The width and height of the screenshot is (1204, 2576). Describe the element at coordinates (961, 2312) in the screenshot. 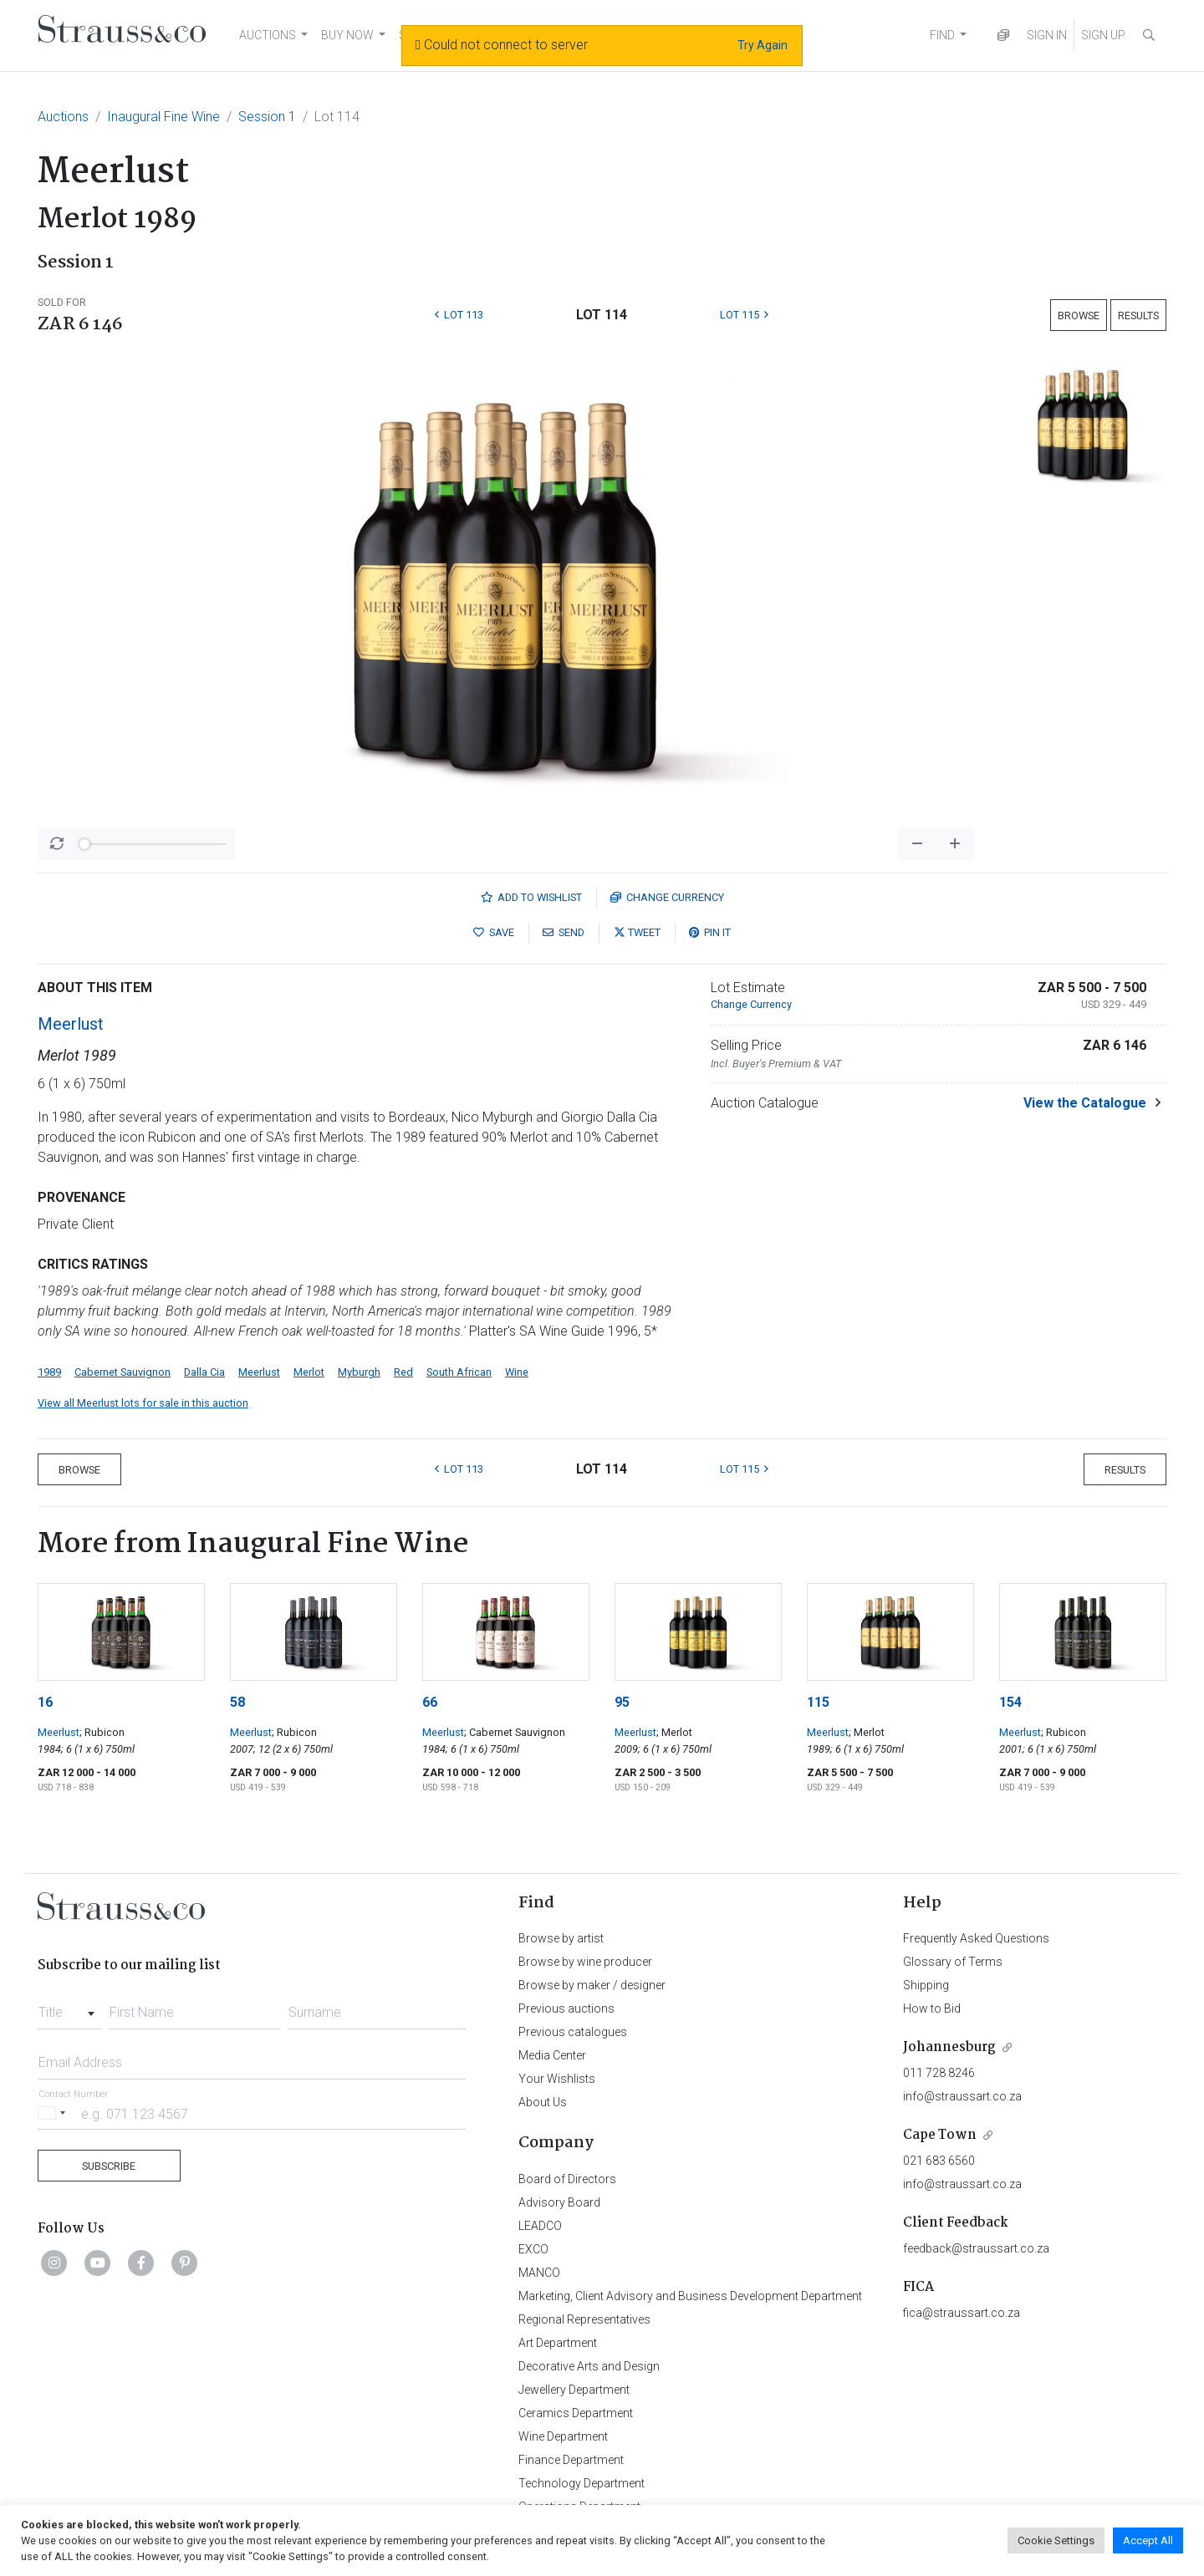

I see `fica@straussart.co.za` at that location.